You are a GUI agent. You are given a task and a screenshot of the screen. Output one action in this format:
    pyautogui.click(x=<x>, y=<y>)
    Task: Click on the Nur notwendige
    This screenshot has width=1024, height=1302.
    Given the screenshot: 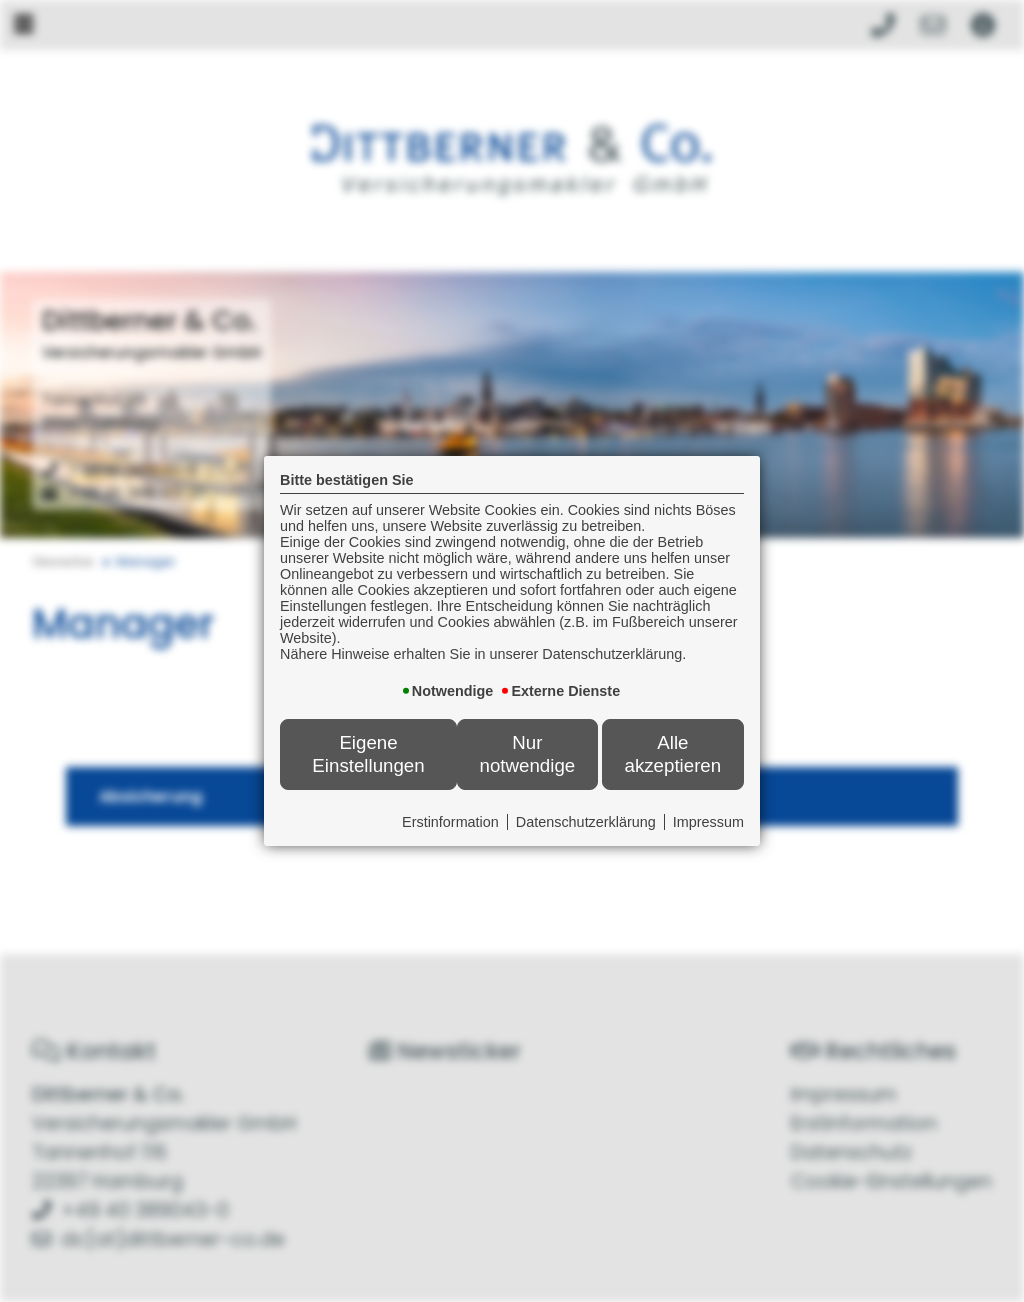 What is the action you would take?
    pyautogui.click(x=528, y=753)
    